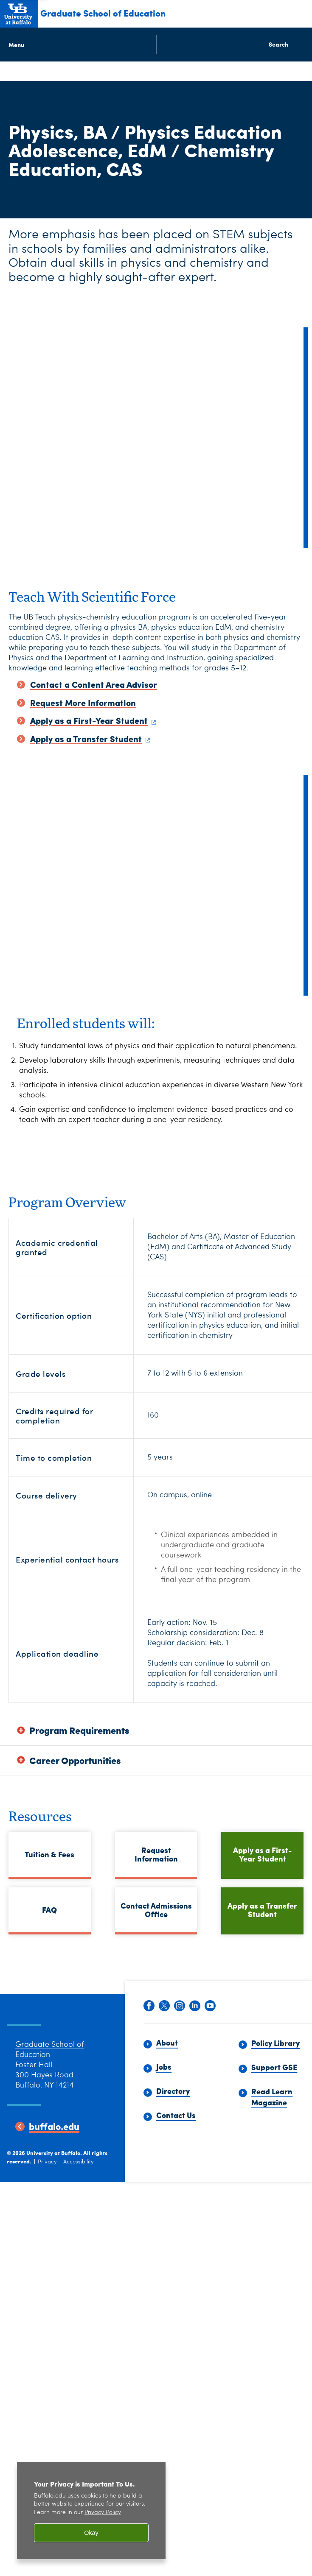  What do you see at coordinates (91, 2532) in the screenshot?
I see `Okay` at bounding box center [91, 2532].